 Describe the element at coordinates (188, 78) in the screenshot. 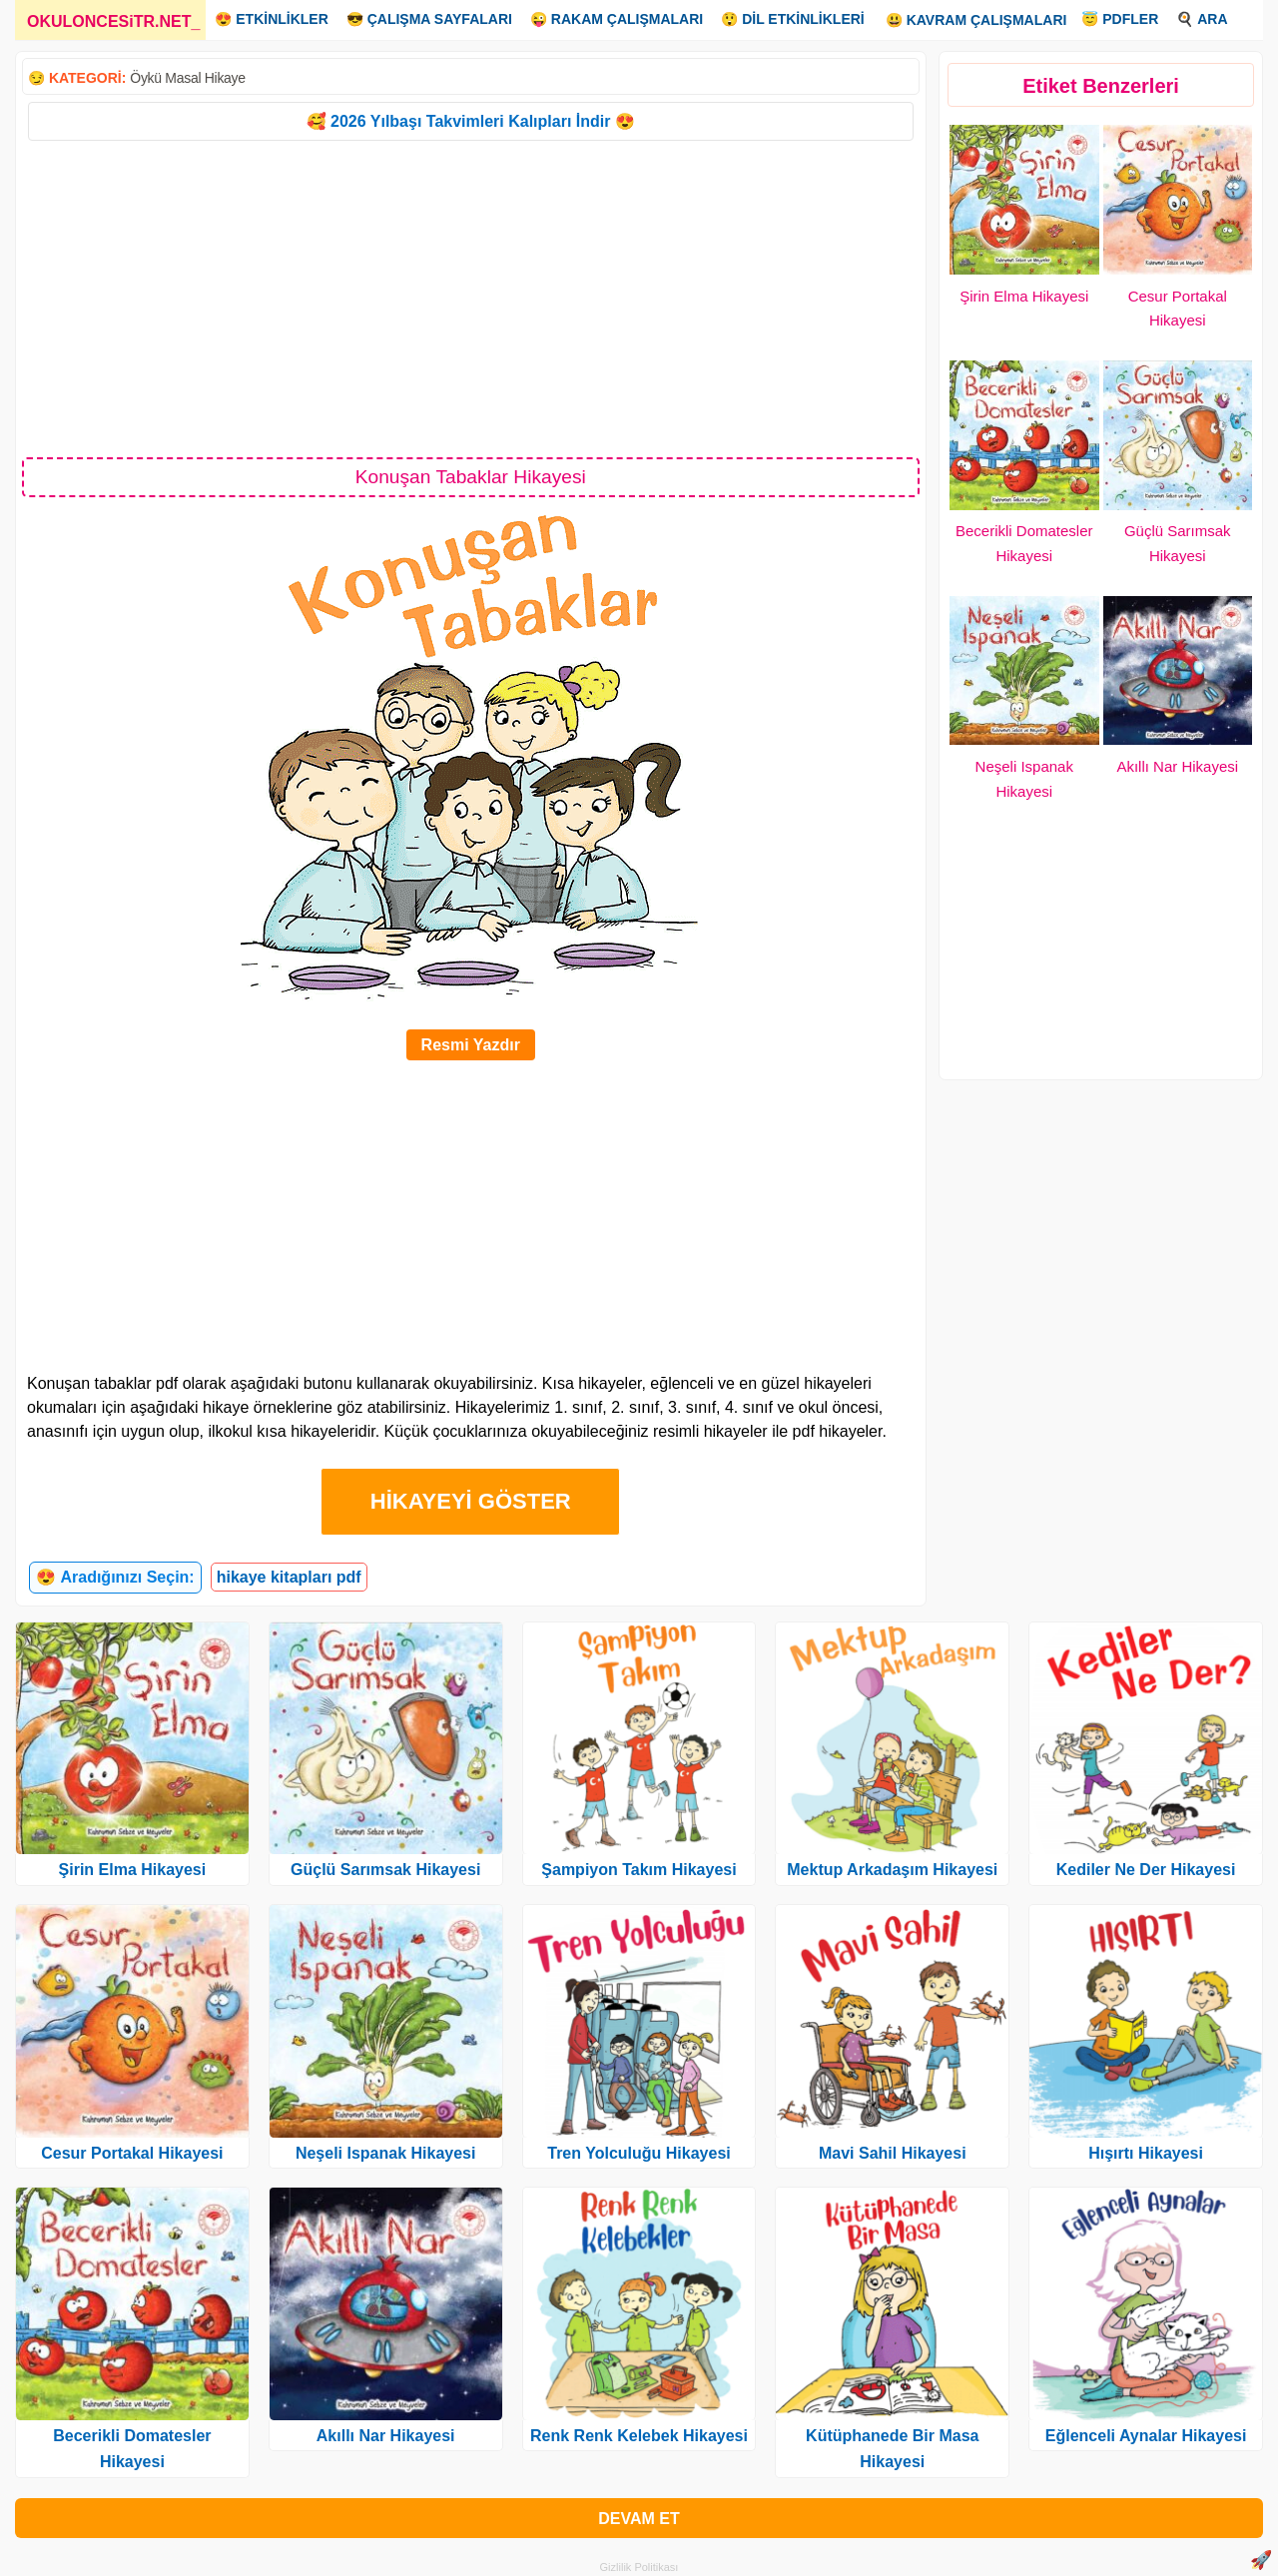

I see `Öykü Masal Hikaye` at that location.